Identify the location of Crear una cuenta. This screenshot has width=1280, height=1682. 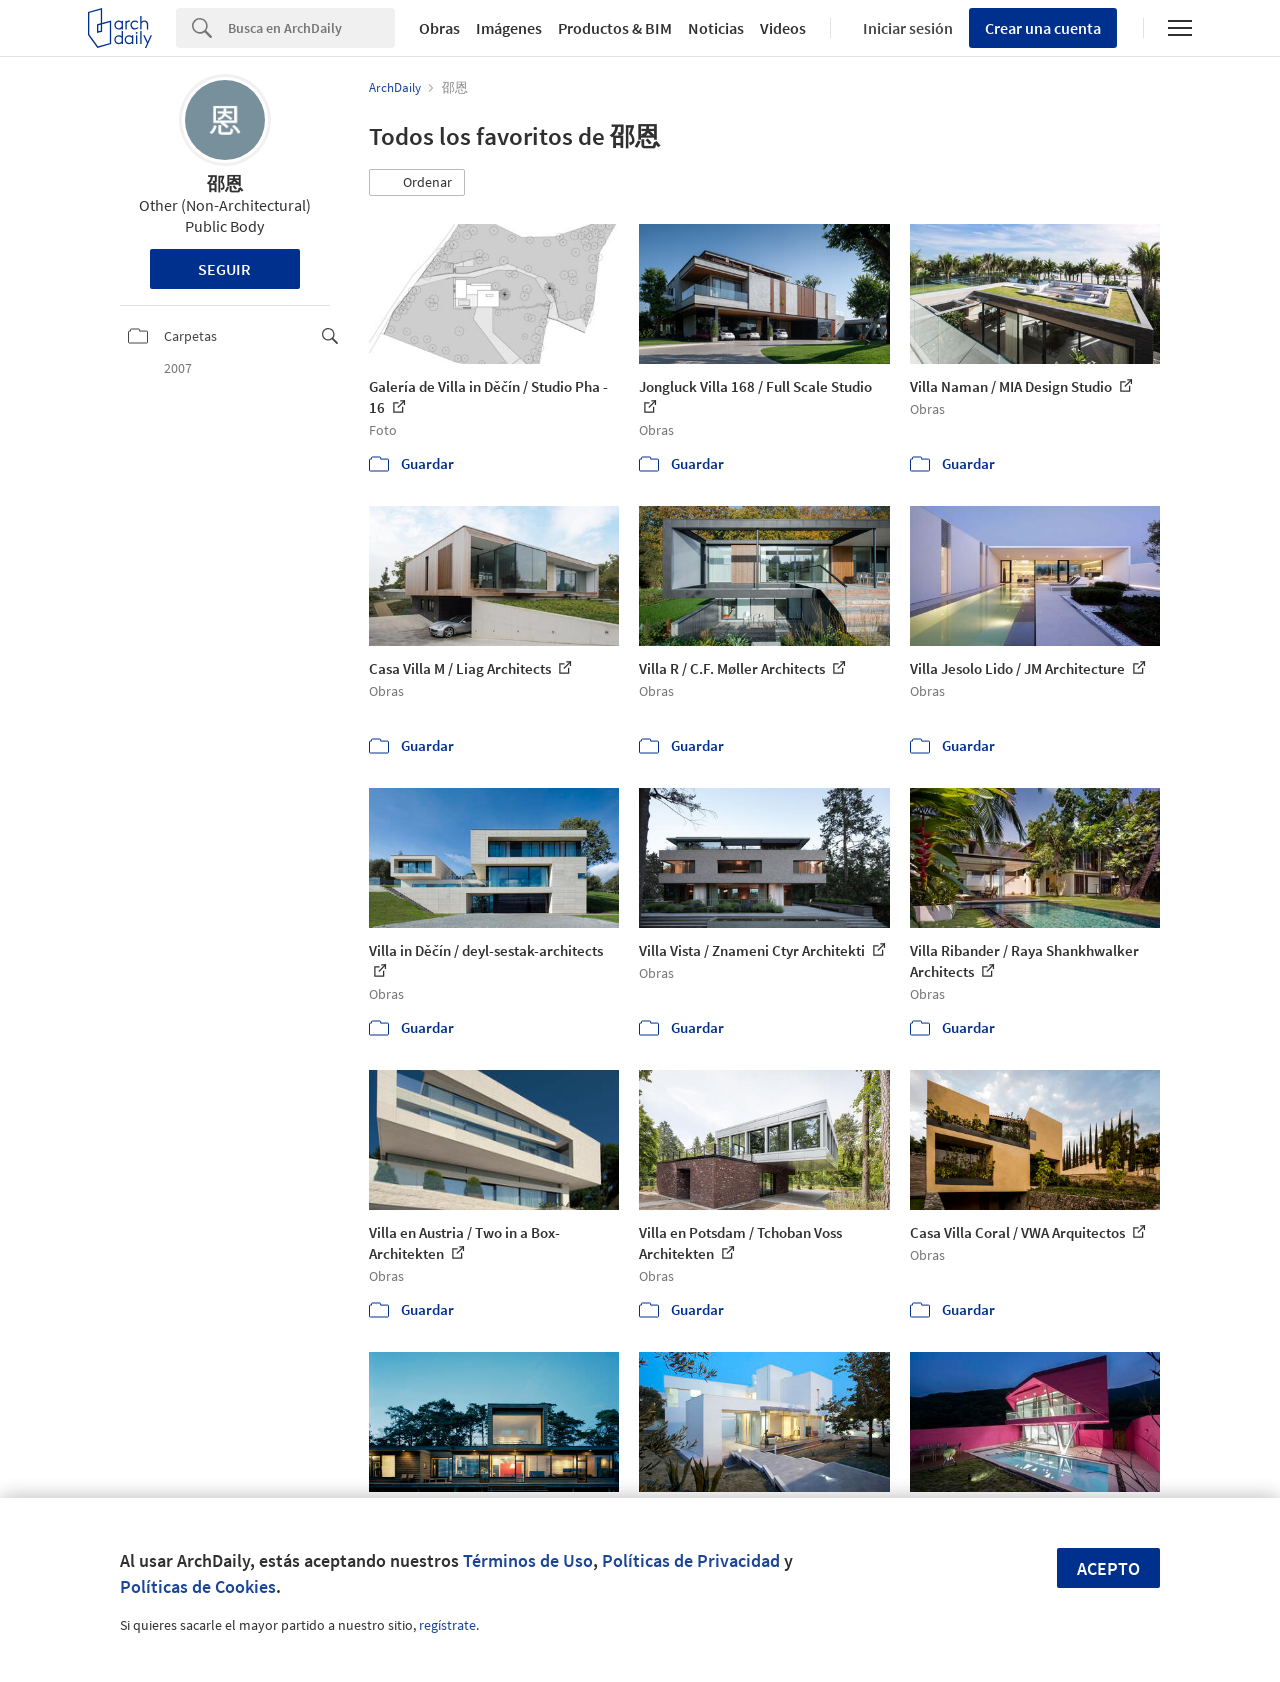
(1043, 28).